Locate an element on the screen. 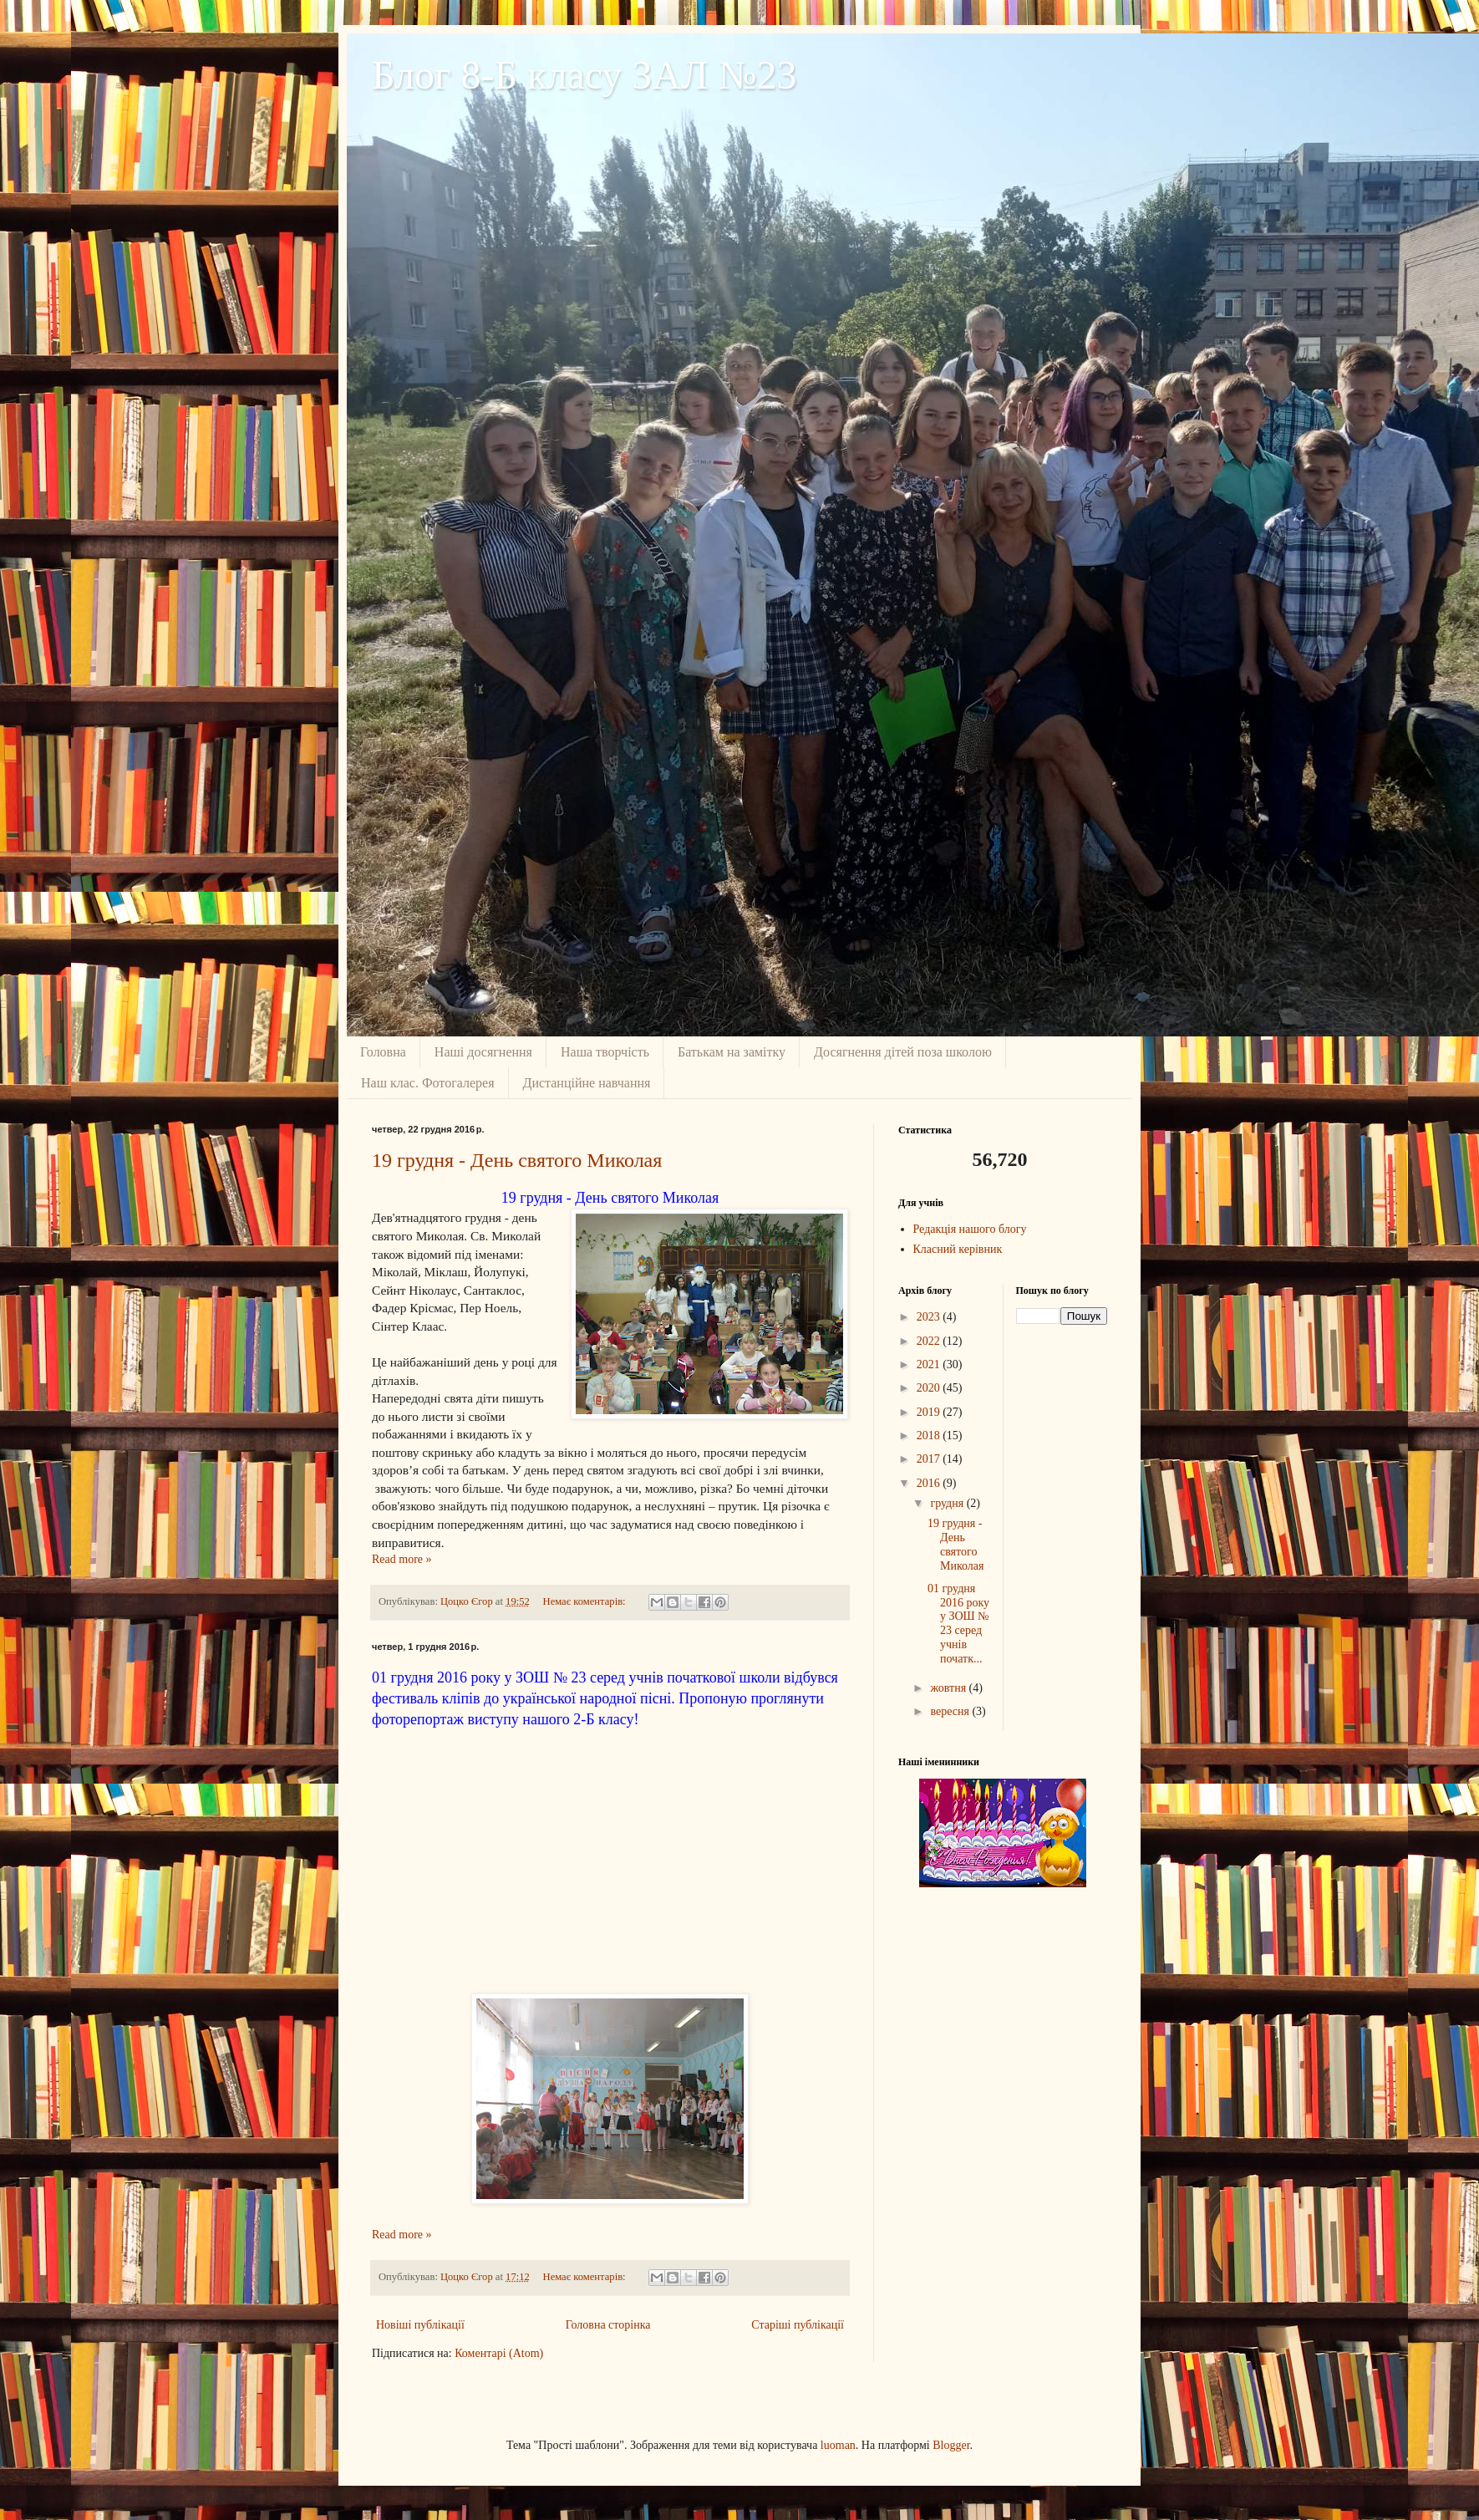 The width and height of the screenshot is (1479, 2520). 2016 is located at coordinates (930, 1483).